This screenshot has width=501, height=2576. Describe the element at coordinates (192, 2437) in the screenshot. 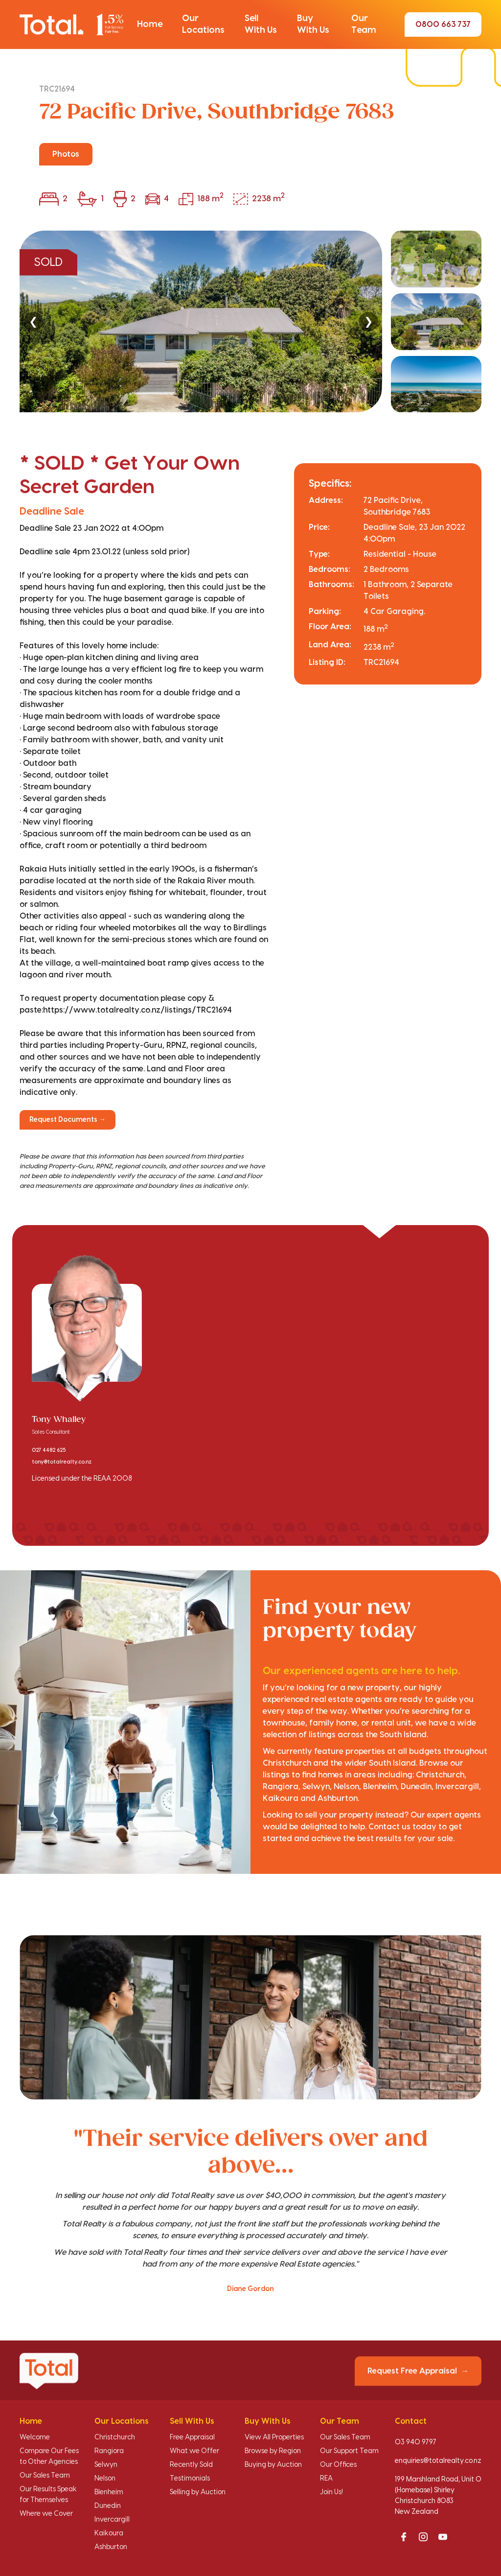

I see `Free Appraisal` at that location.